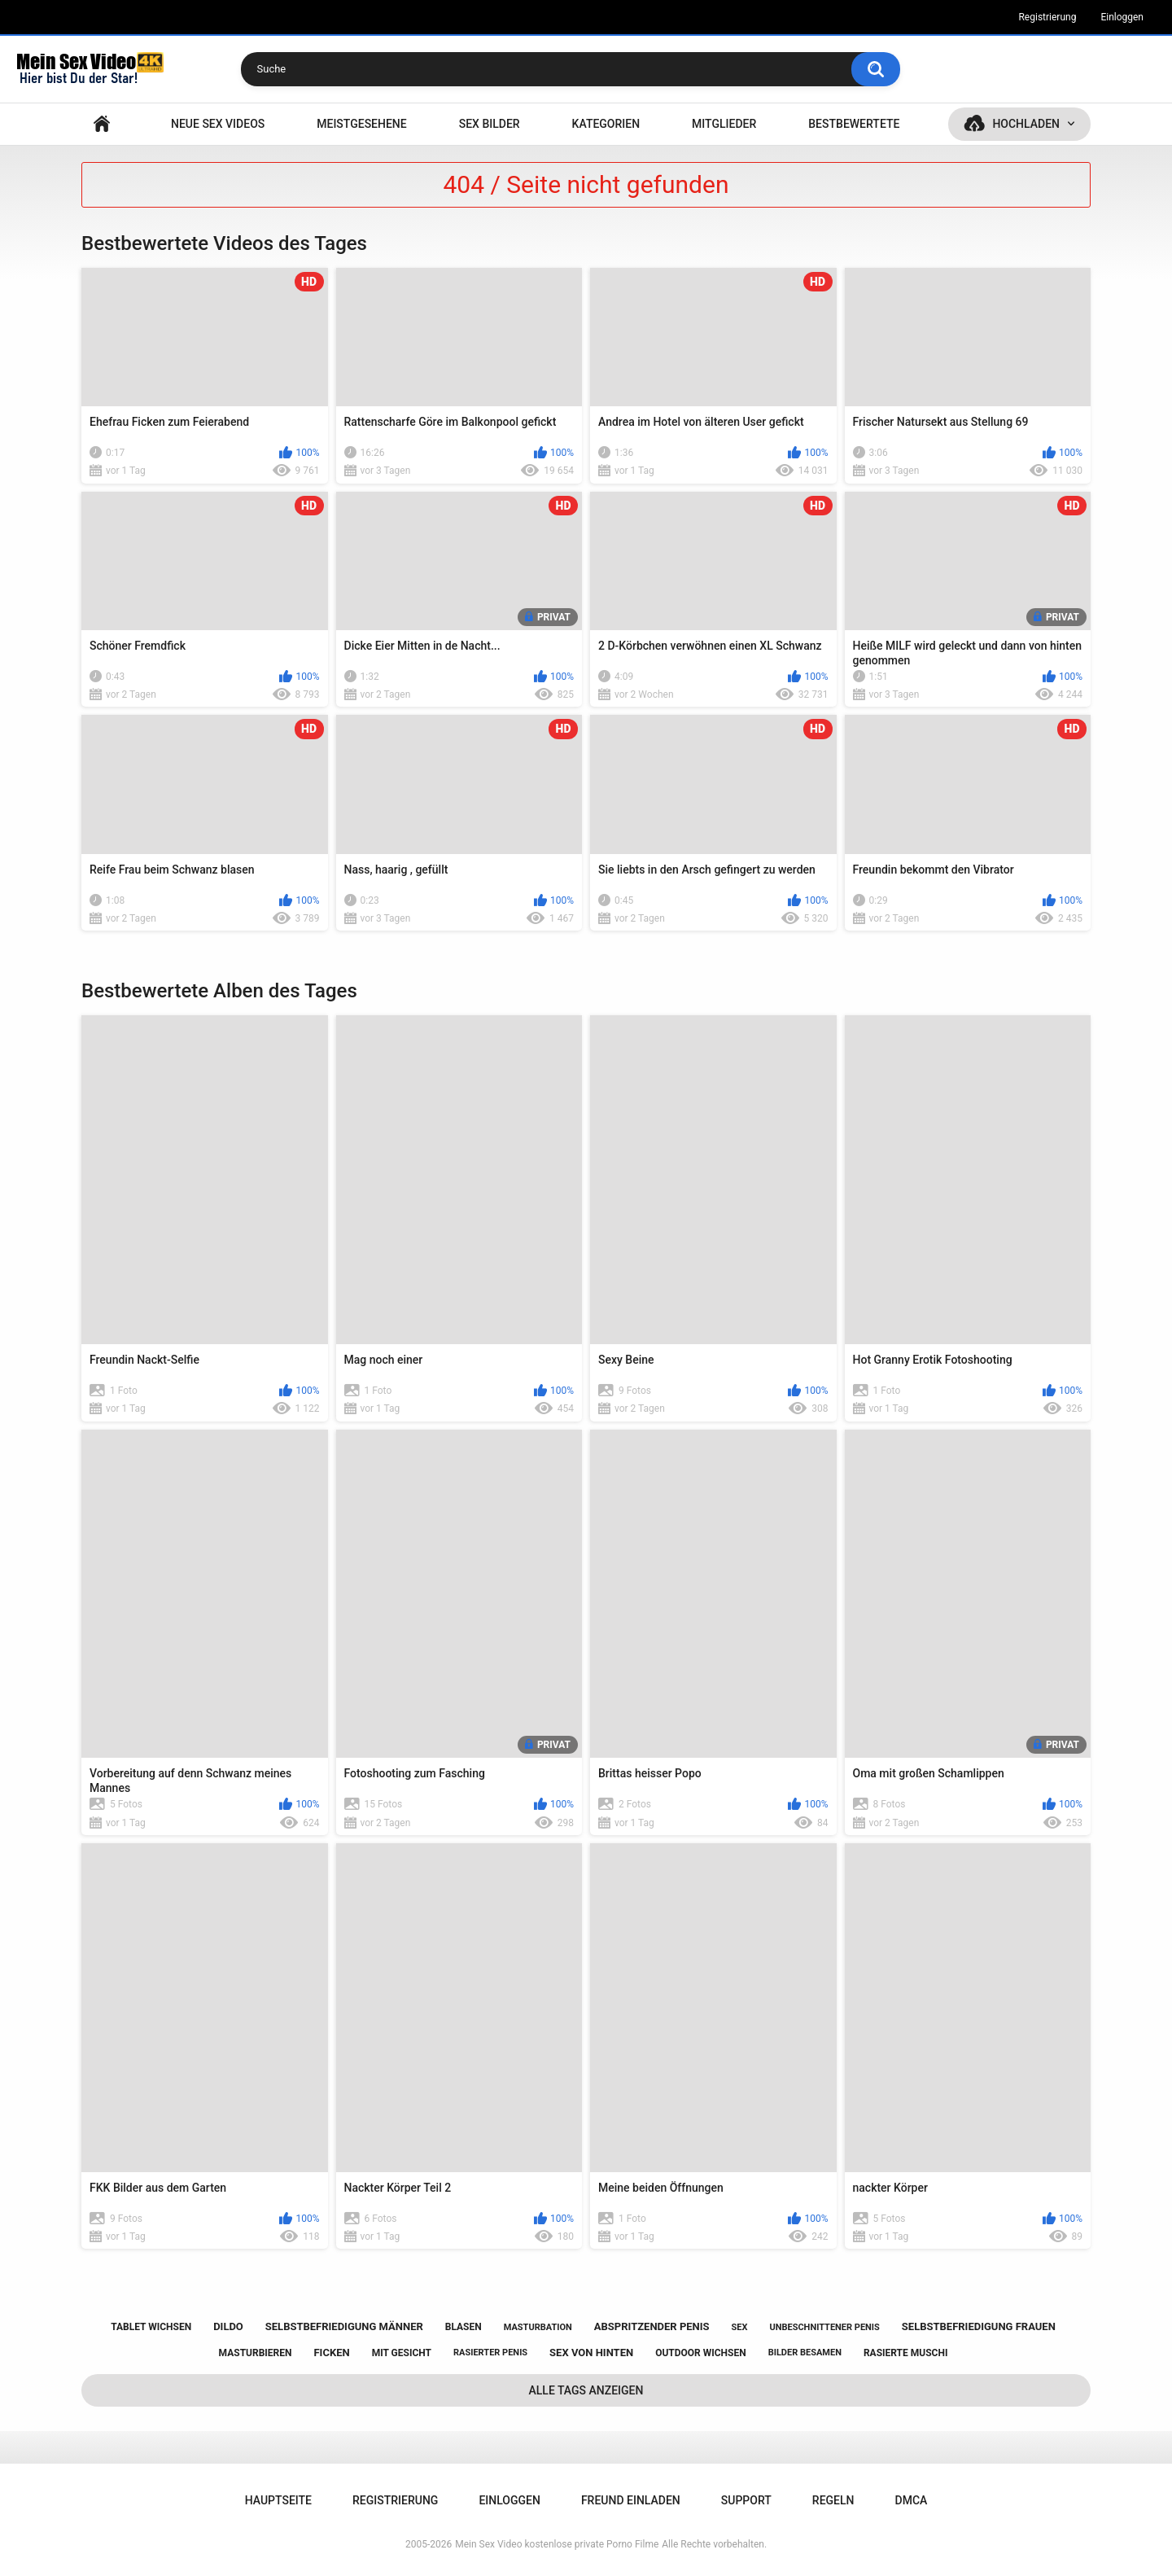 This screenshot has width=1172, height=2576. Describe the element at coordinates (101, 124) in the screenshot. I see `Hauptseite` at that location.